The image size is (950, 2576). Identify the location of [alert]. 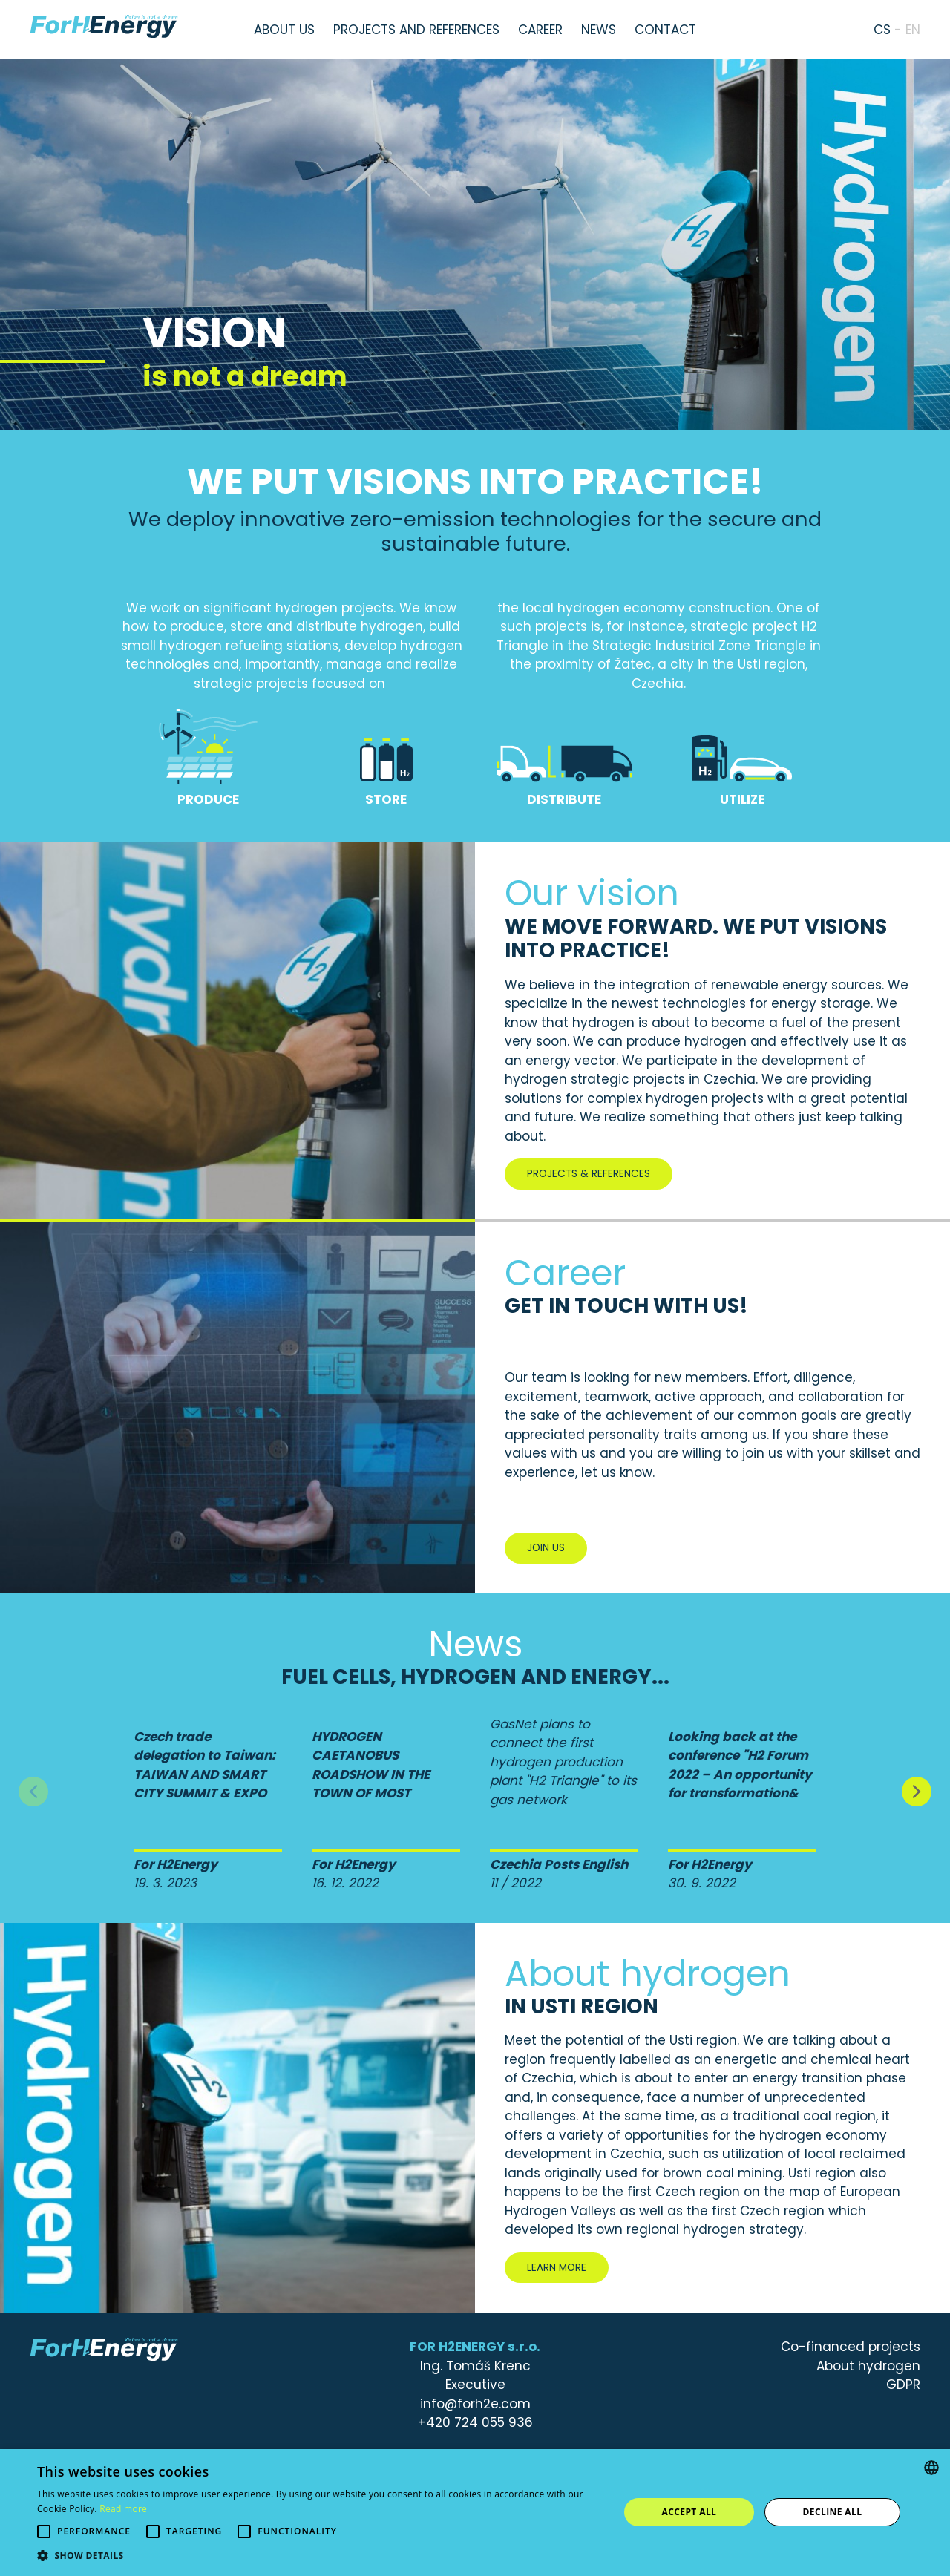
(475, 2512).